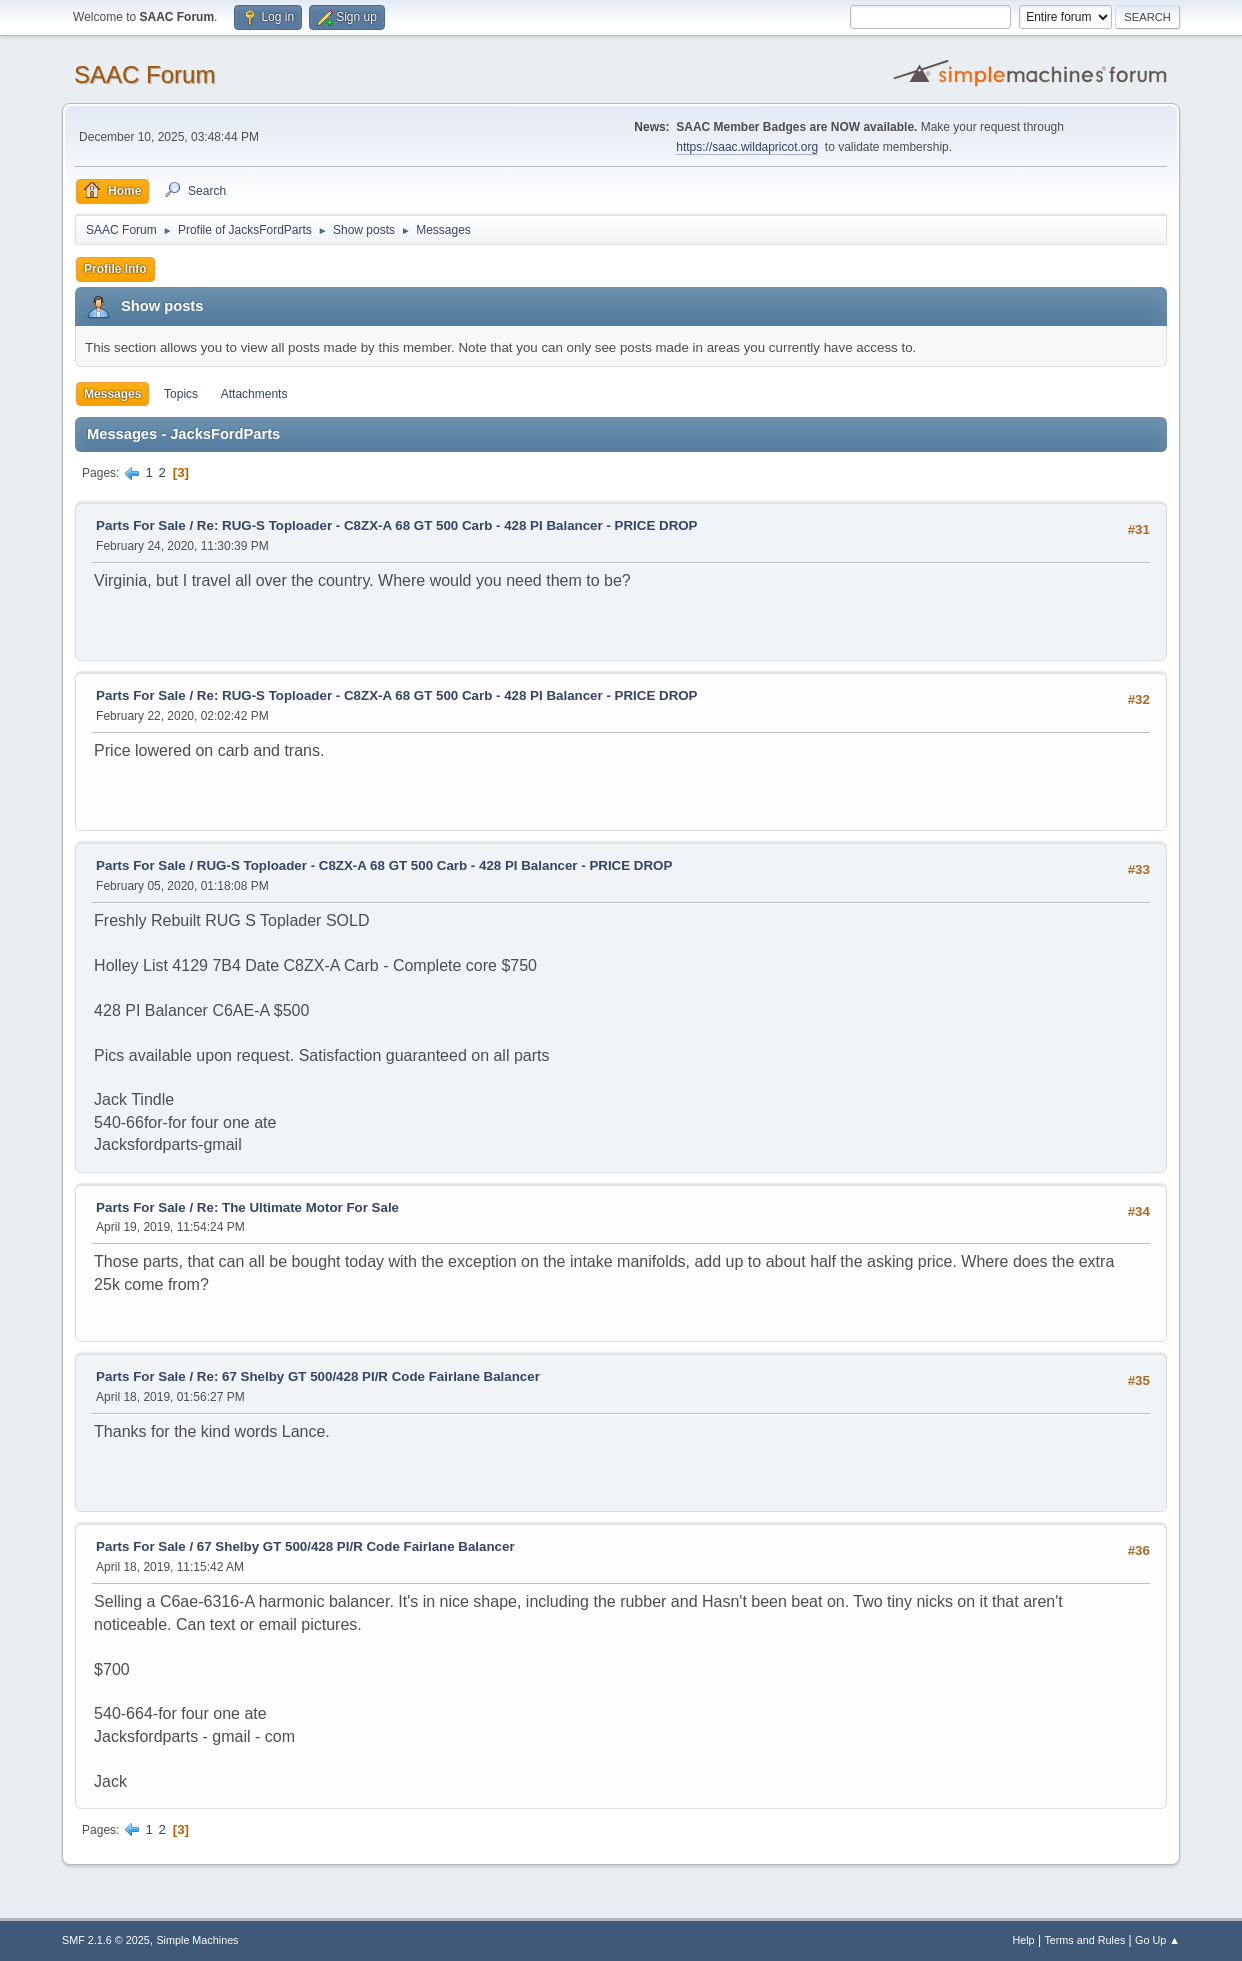 The width and height of the screenshot is (1242, 1961). Describe the element at coordinates (1157, 1940) in the screenshot. I see `Go Up ▲` at that location.